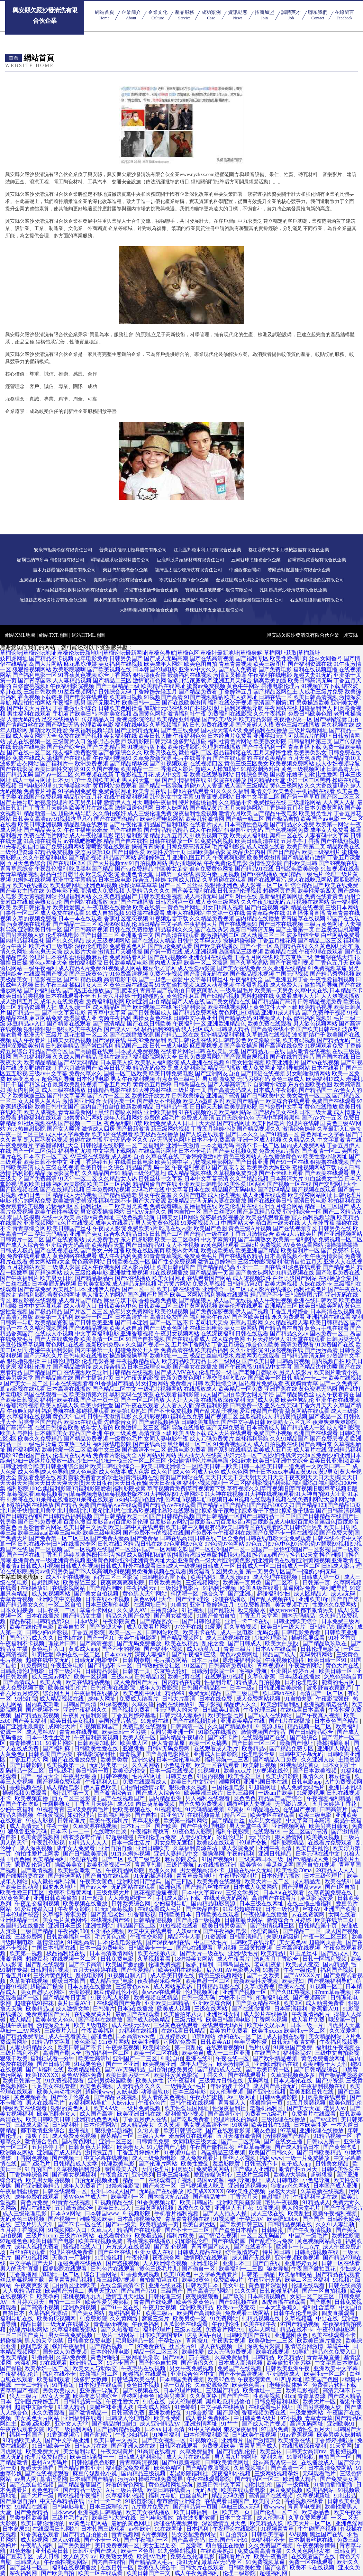  I want to click on 久久夜色精品国产, so click(115, 896).